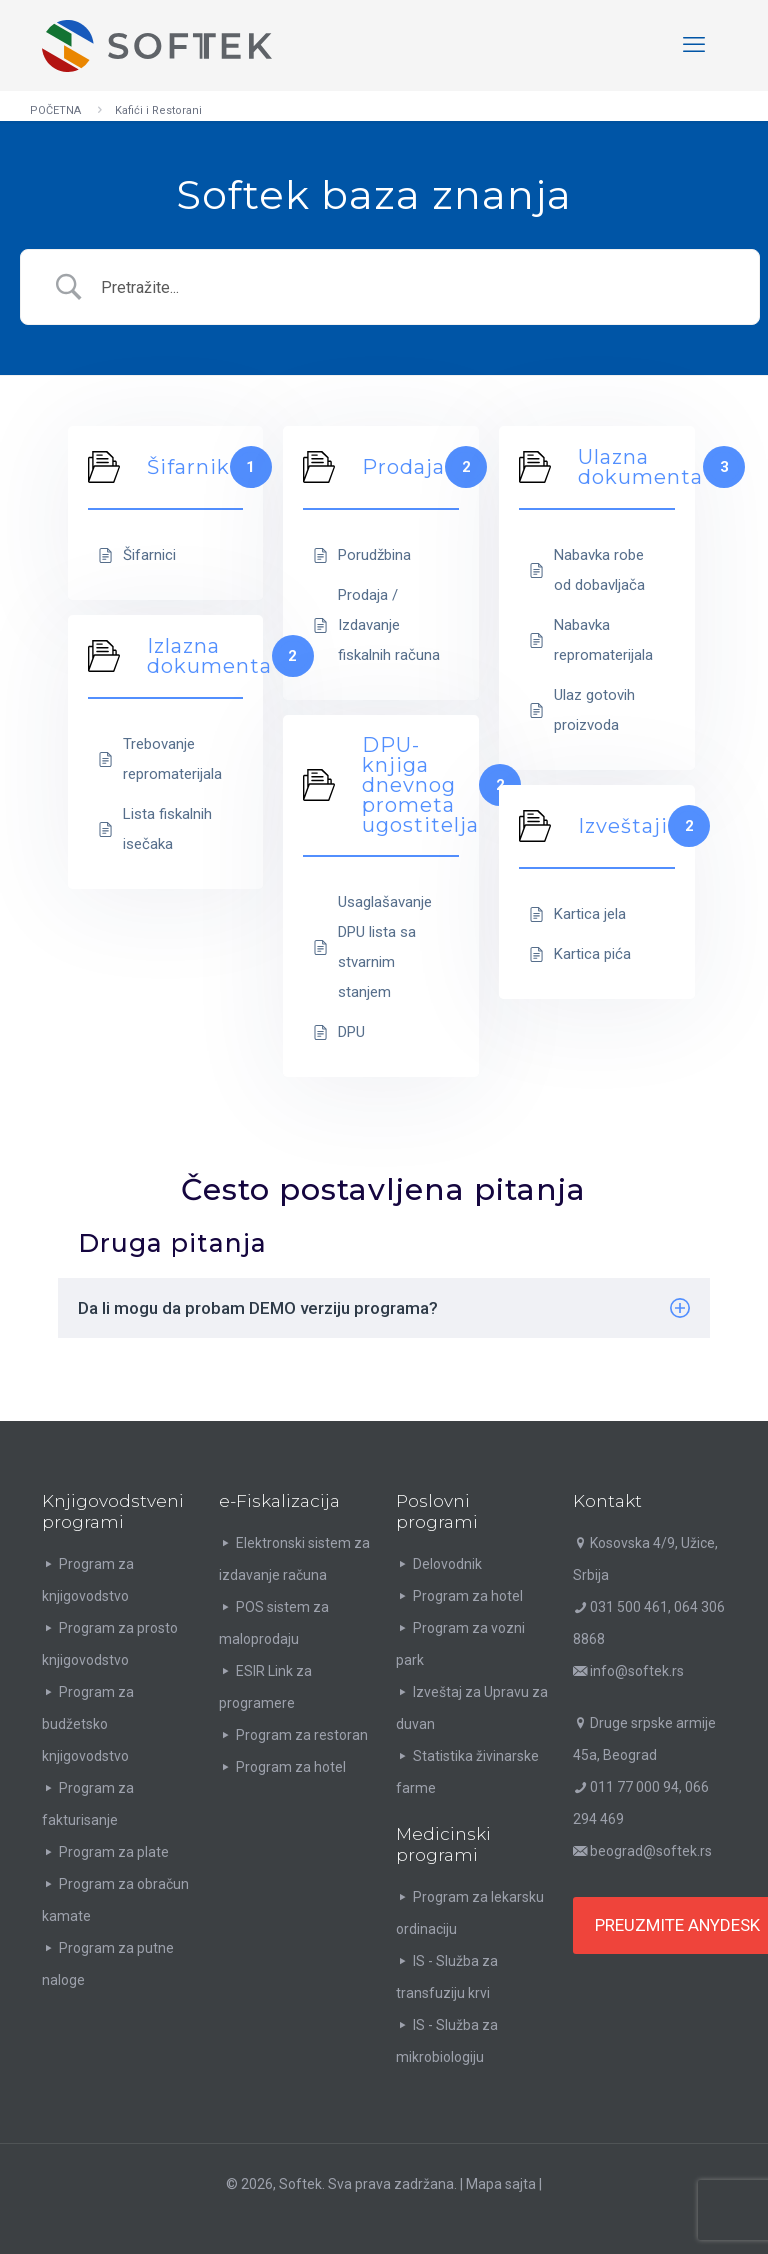 The height and width of the screenshot is (2254, 768). I want to click on Program za hotel, so click(291, 1767).